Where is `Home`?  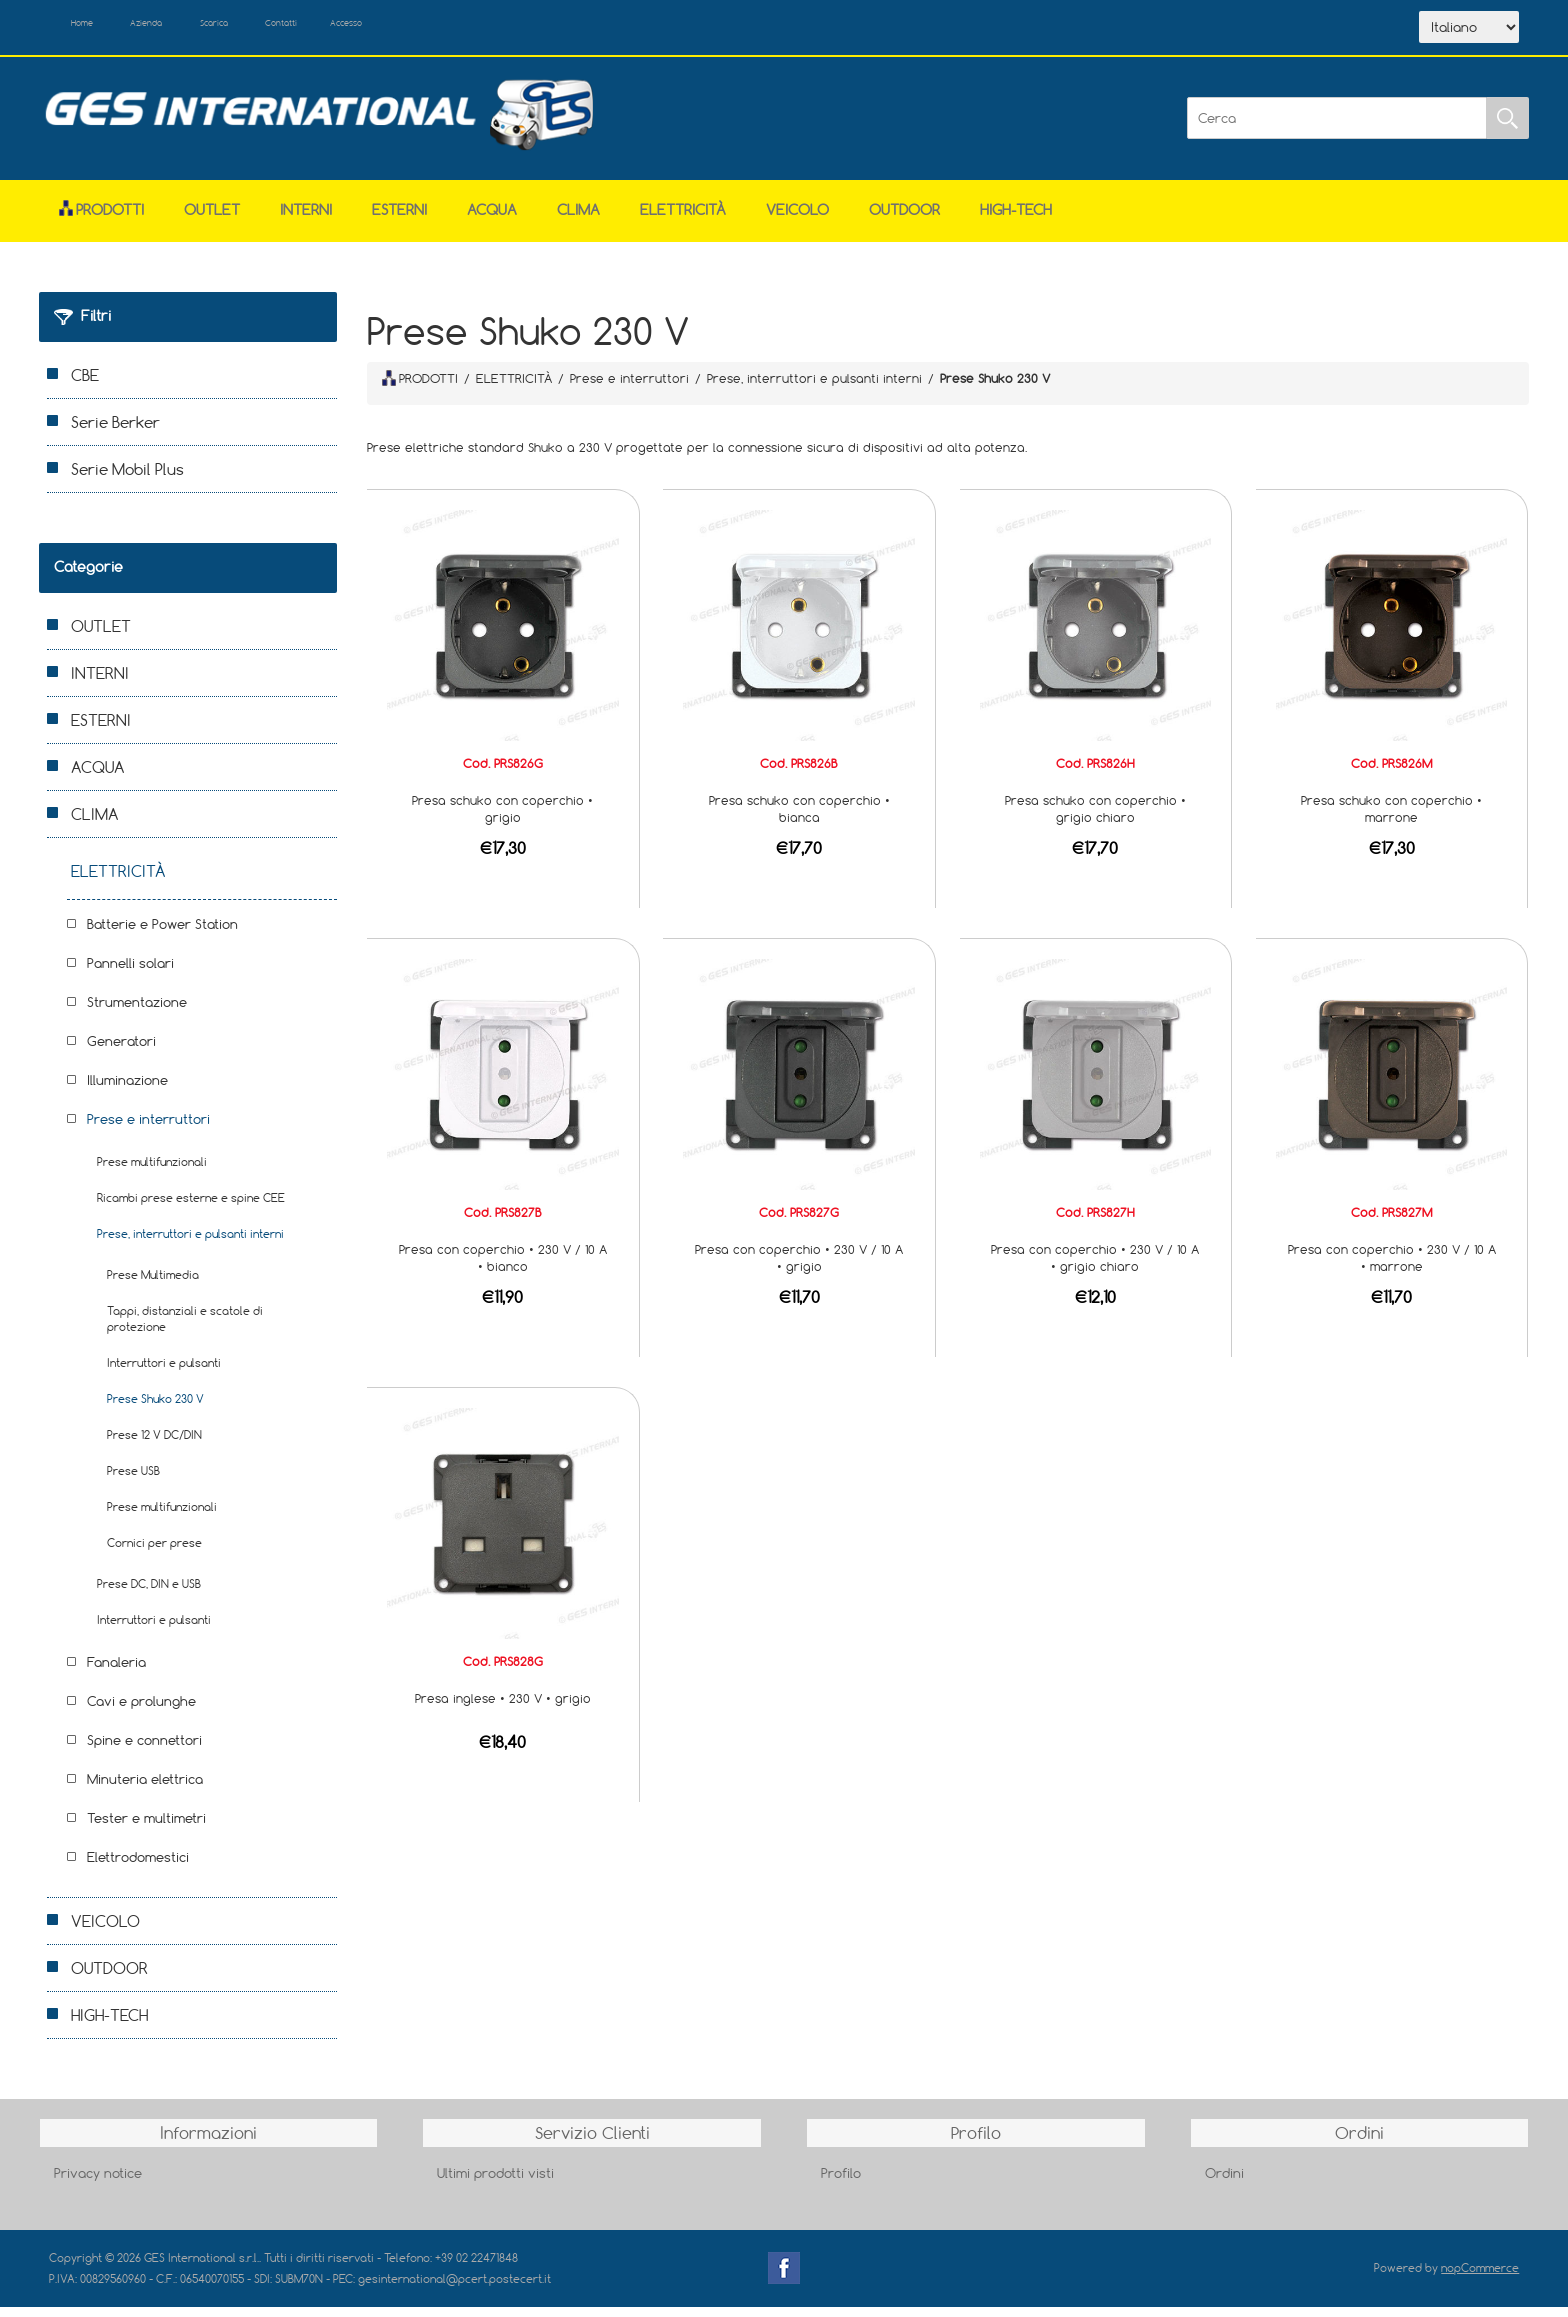 Home is located at coordinates (97, 28).